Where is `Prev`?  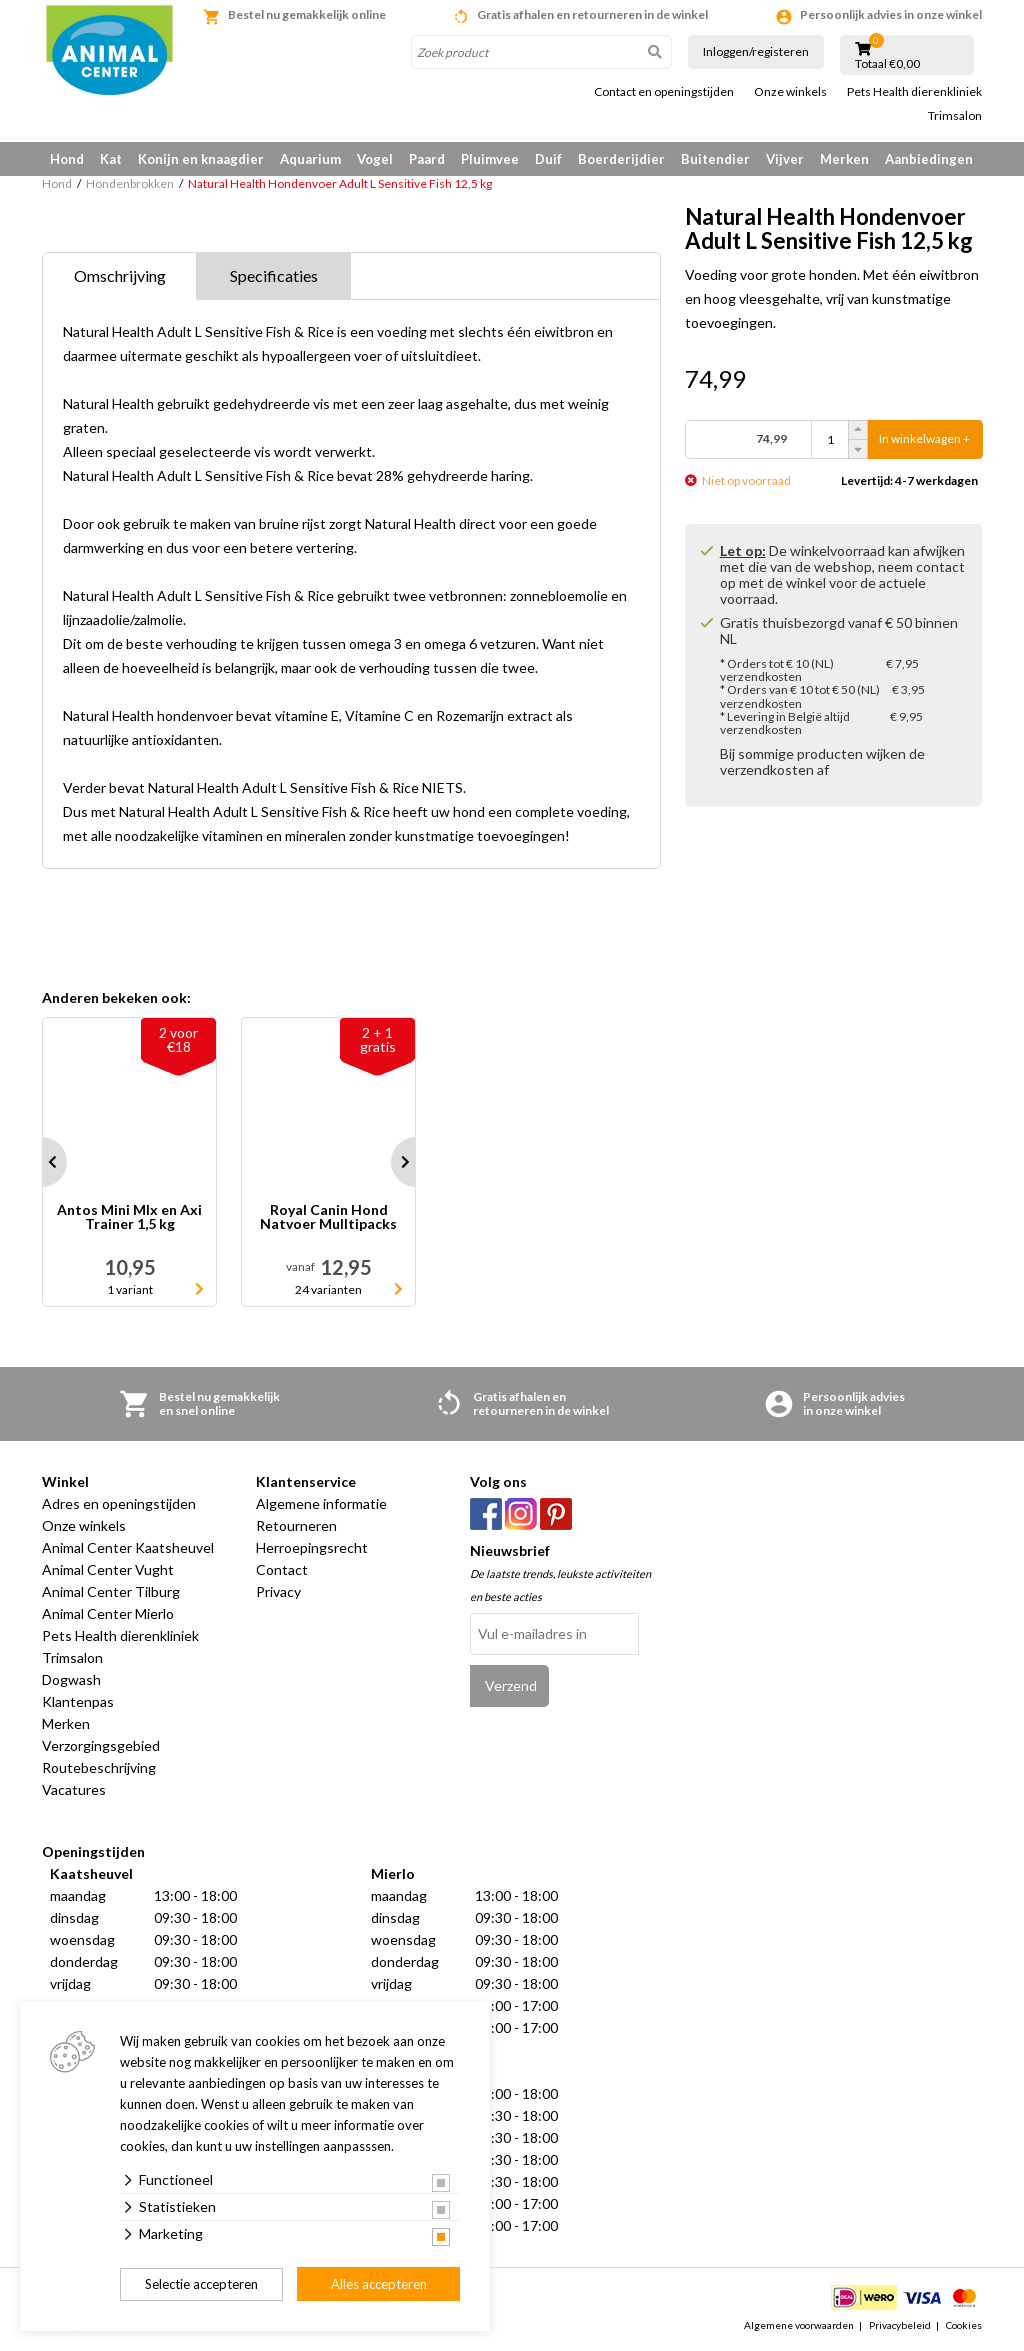 Prev is located at coordinates (42, 1162).